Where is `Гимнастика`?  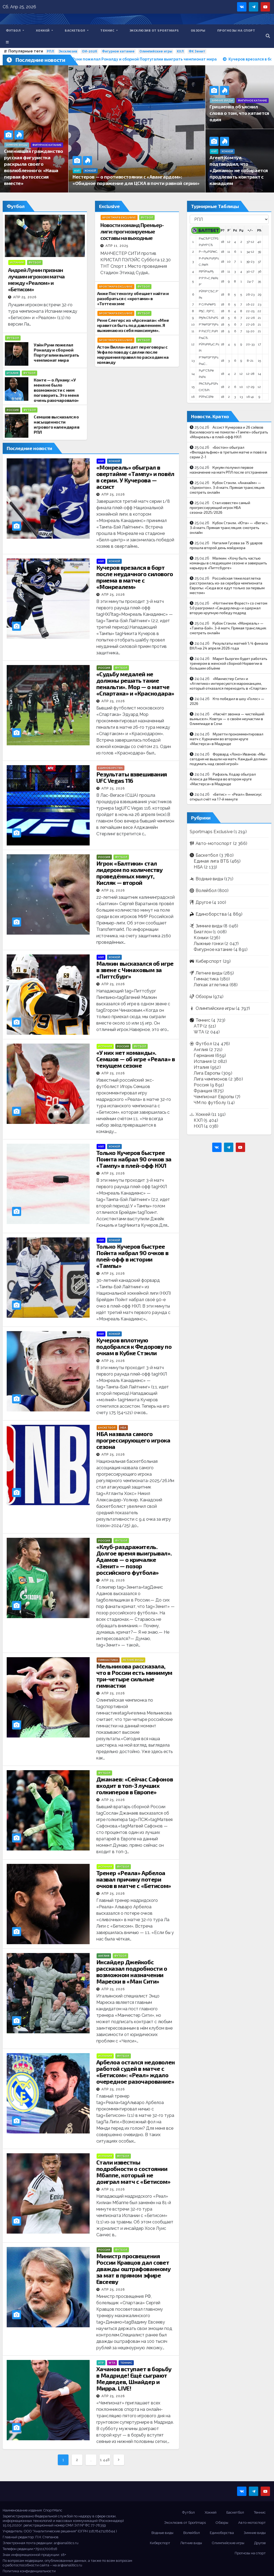
Гимнастика is located at coordinates (108, 1660).